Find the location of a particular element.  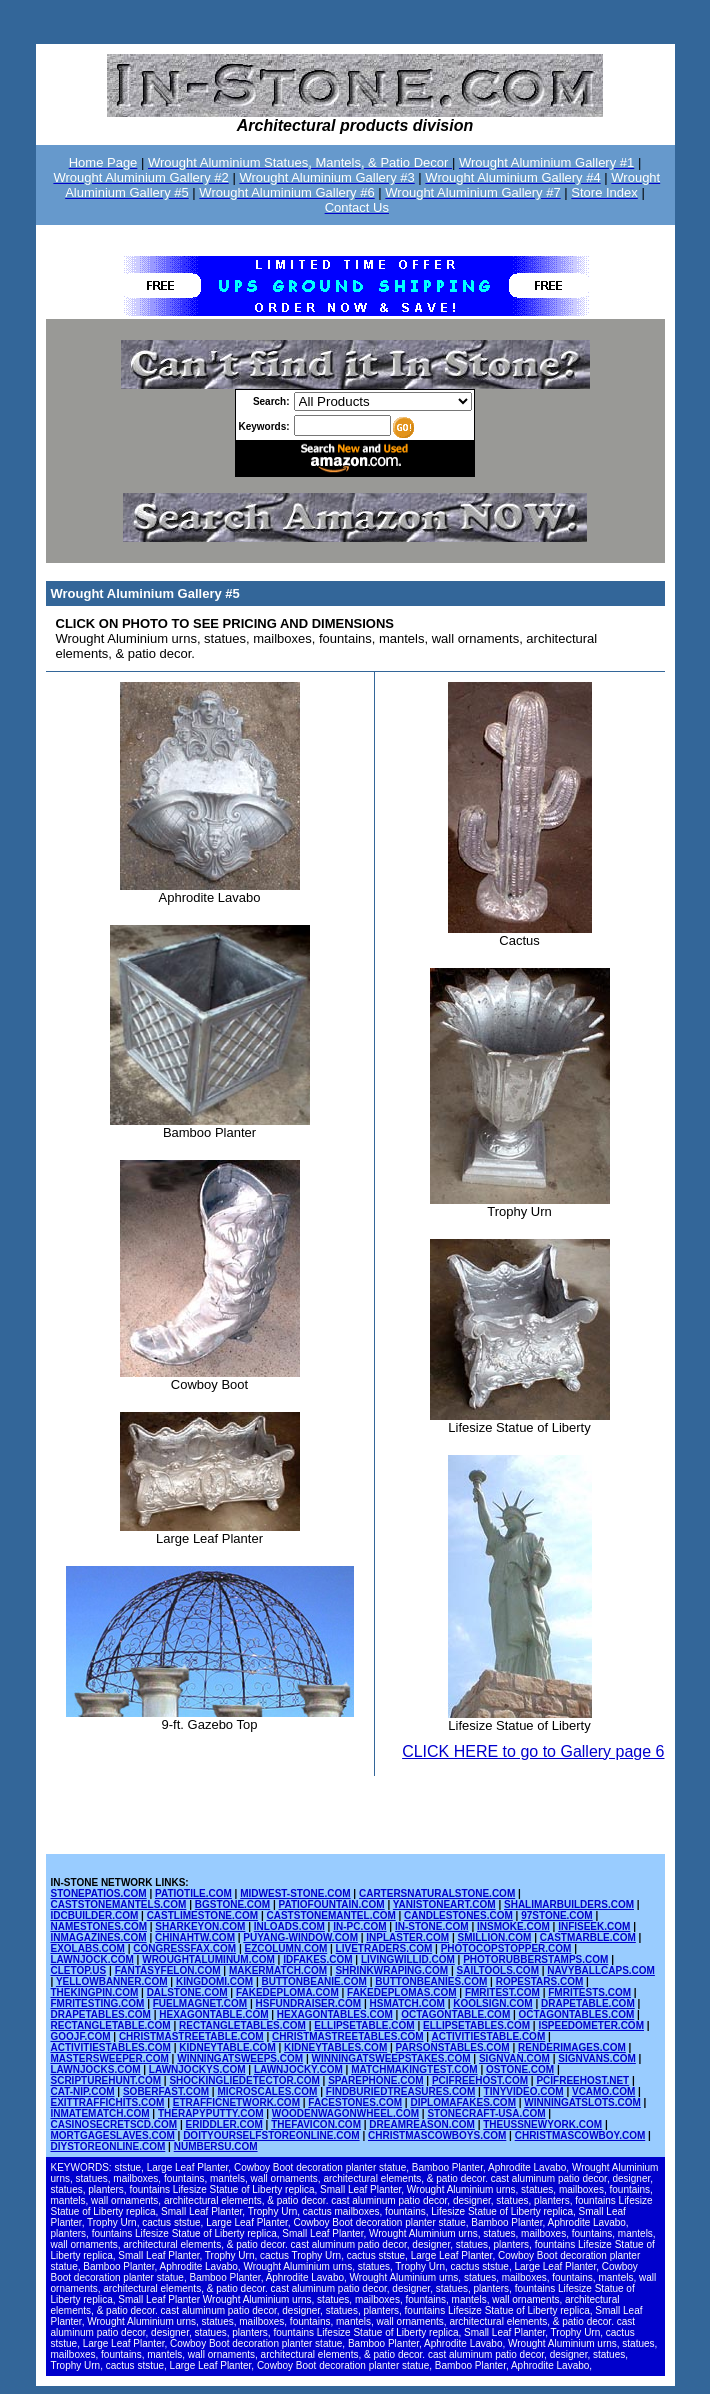

IDFAKES.COM is located at coordinates (317, 1959).